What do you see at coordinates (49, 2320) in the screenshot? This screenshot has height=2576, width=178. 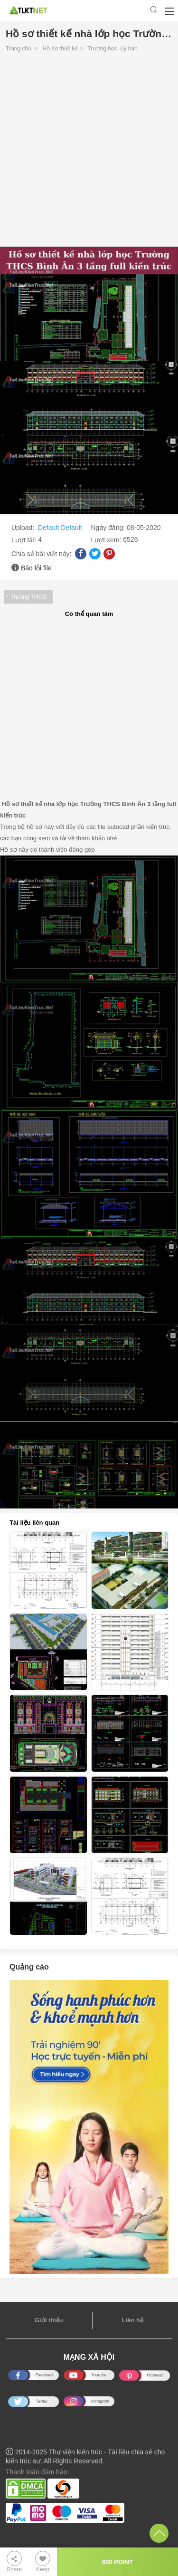 I see `Giới thiệu` at bounding box center [49, 2320].